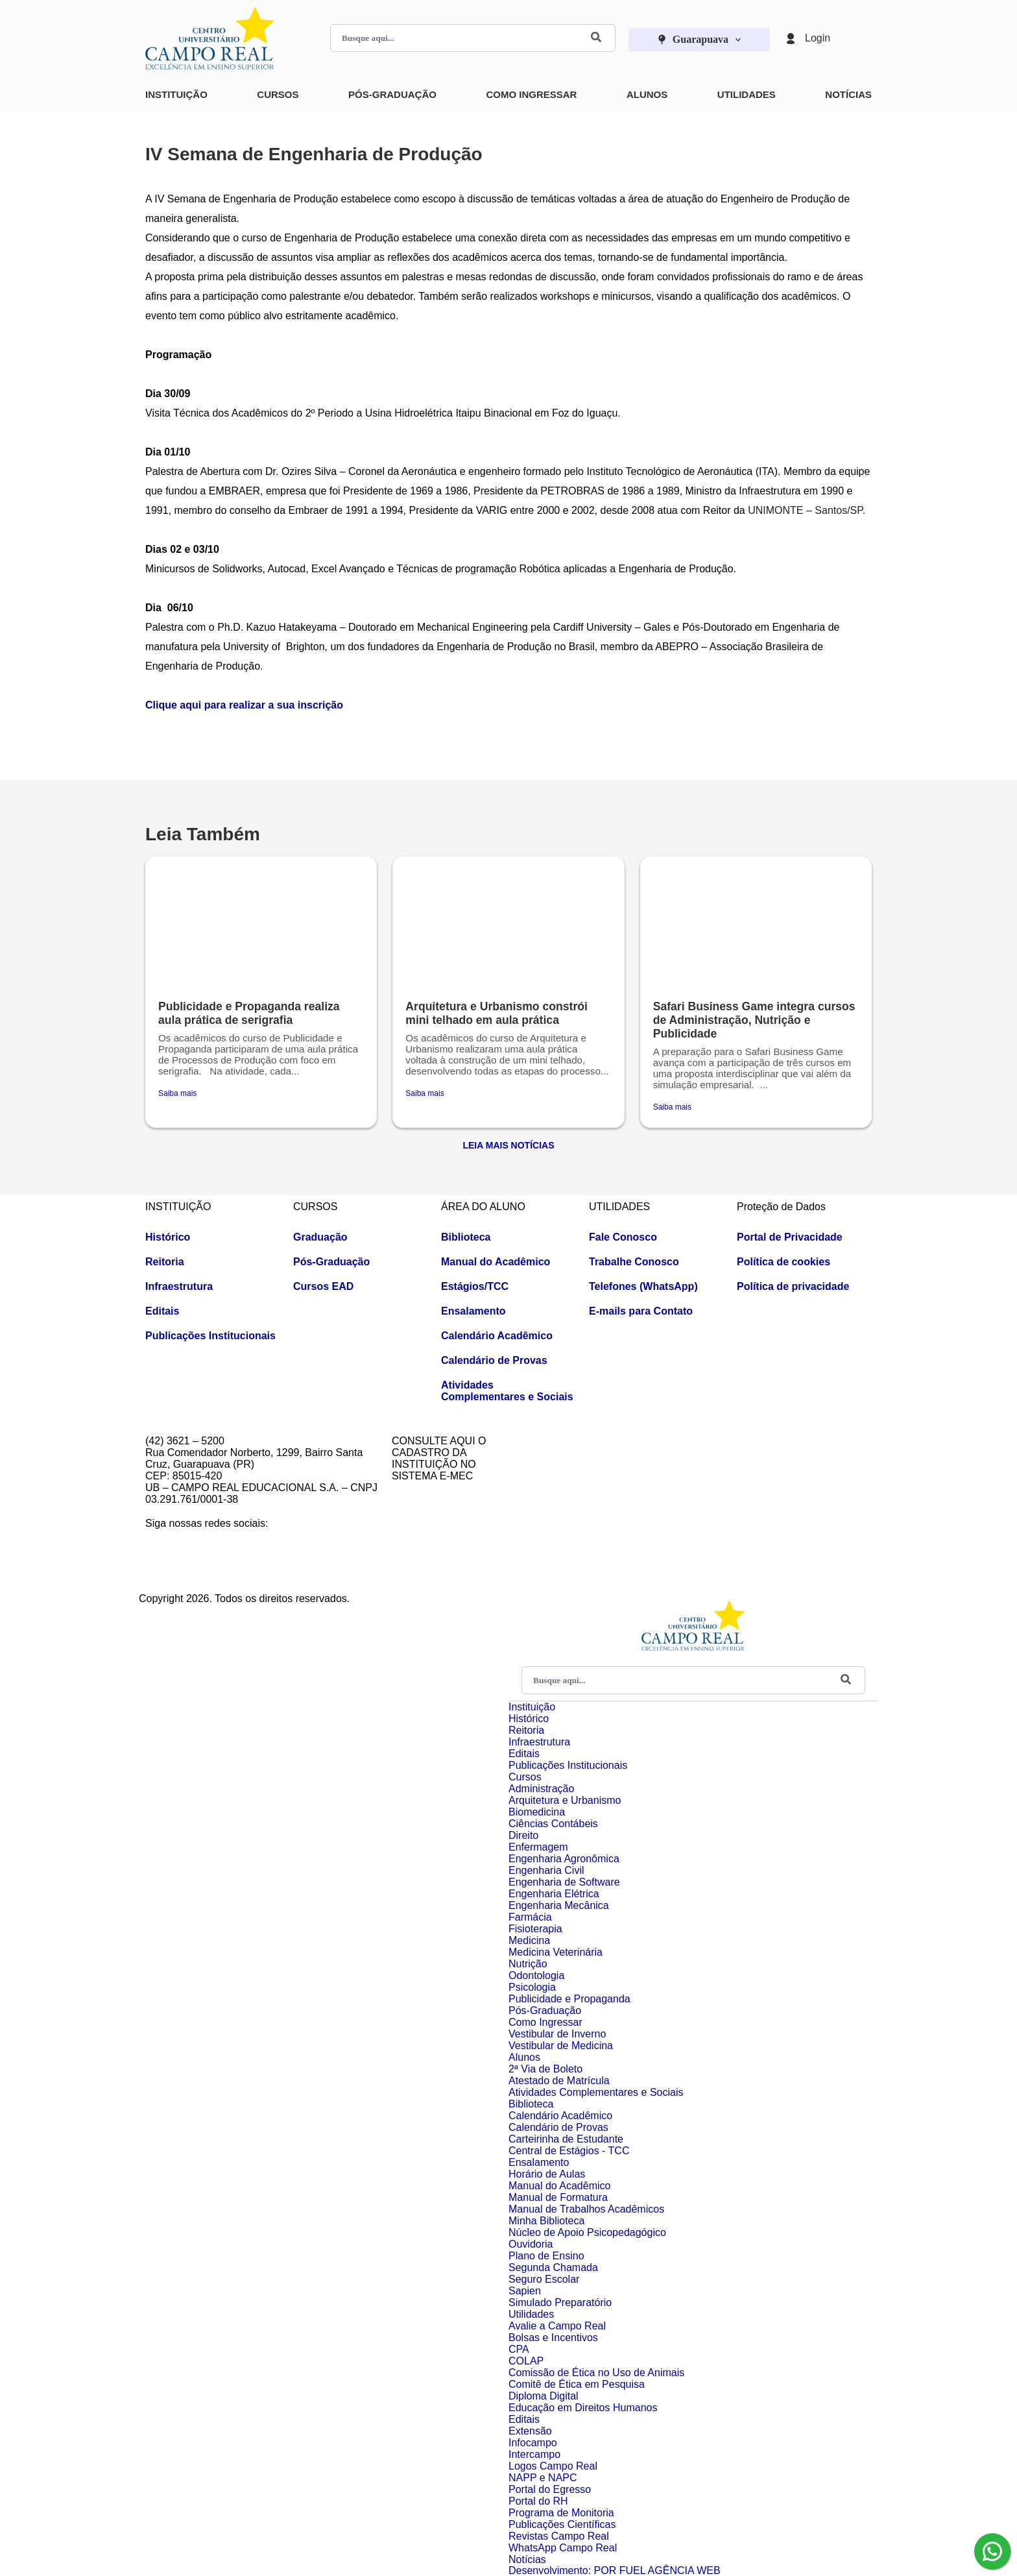 Image resolution: width=1017 pixels, height=2576 pixels. What do you see at coordinates (558, 2197) in the screenshot?
I see `Manual de Formatura` at bounding box center [558, 2197].